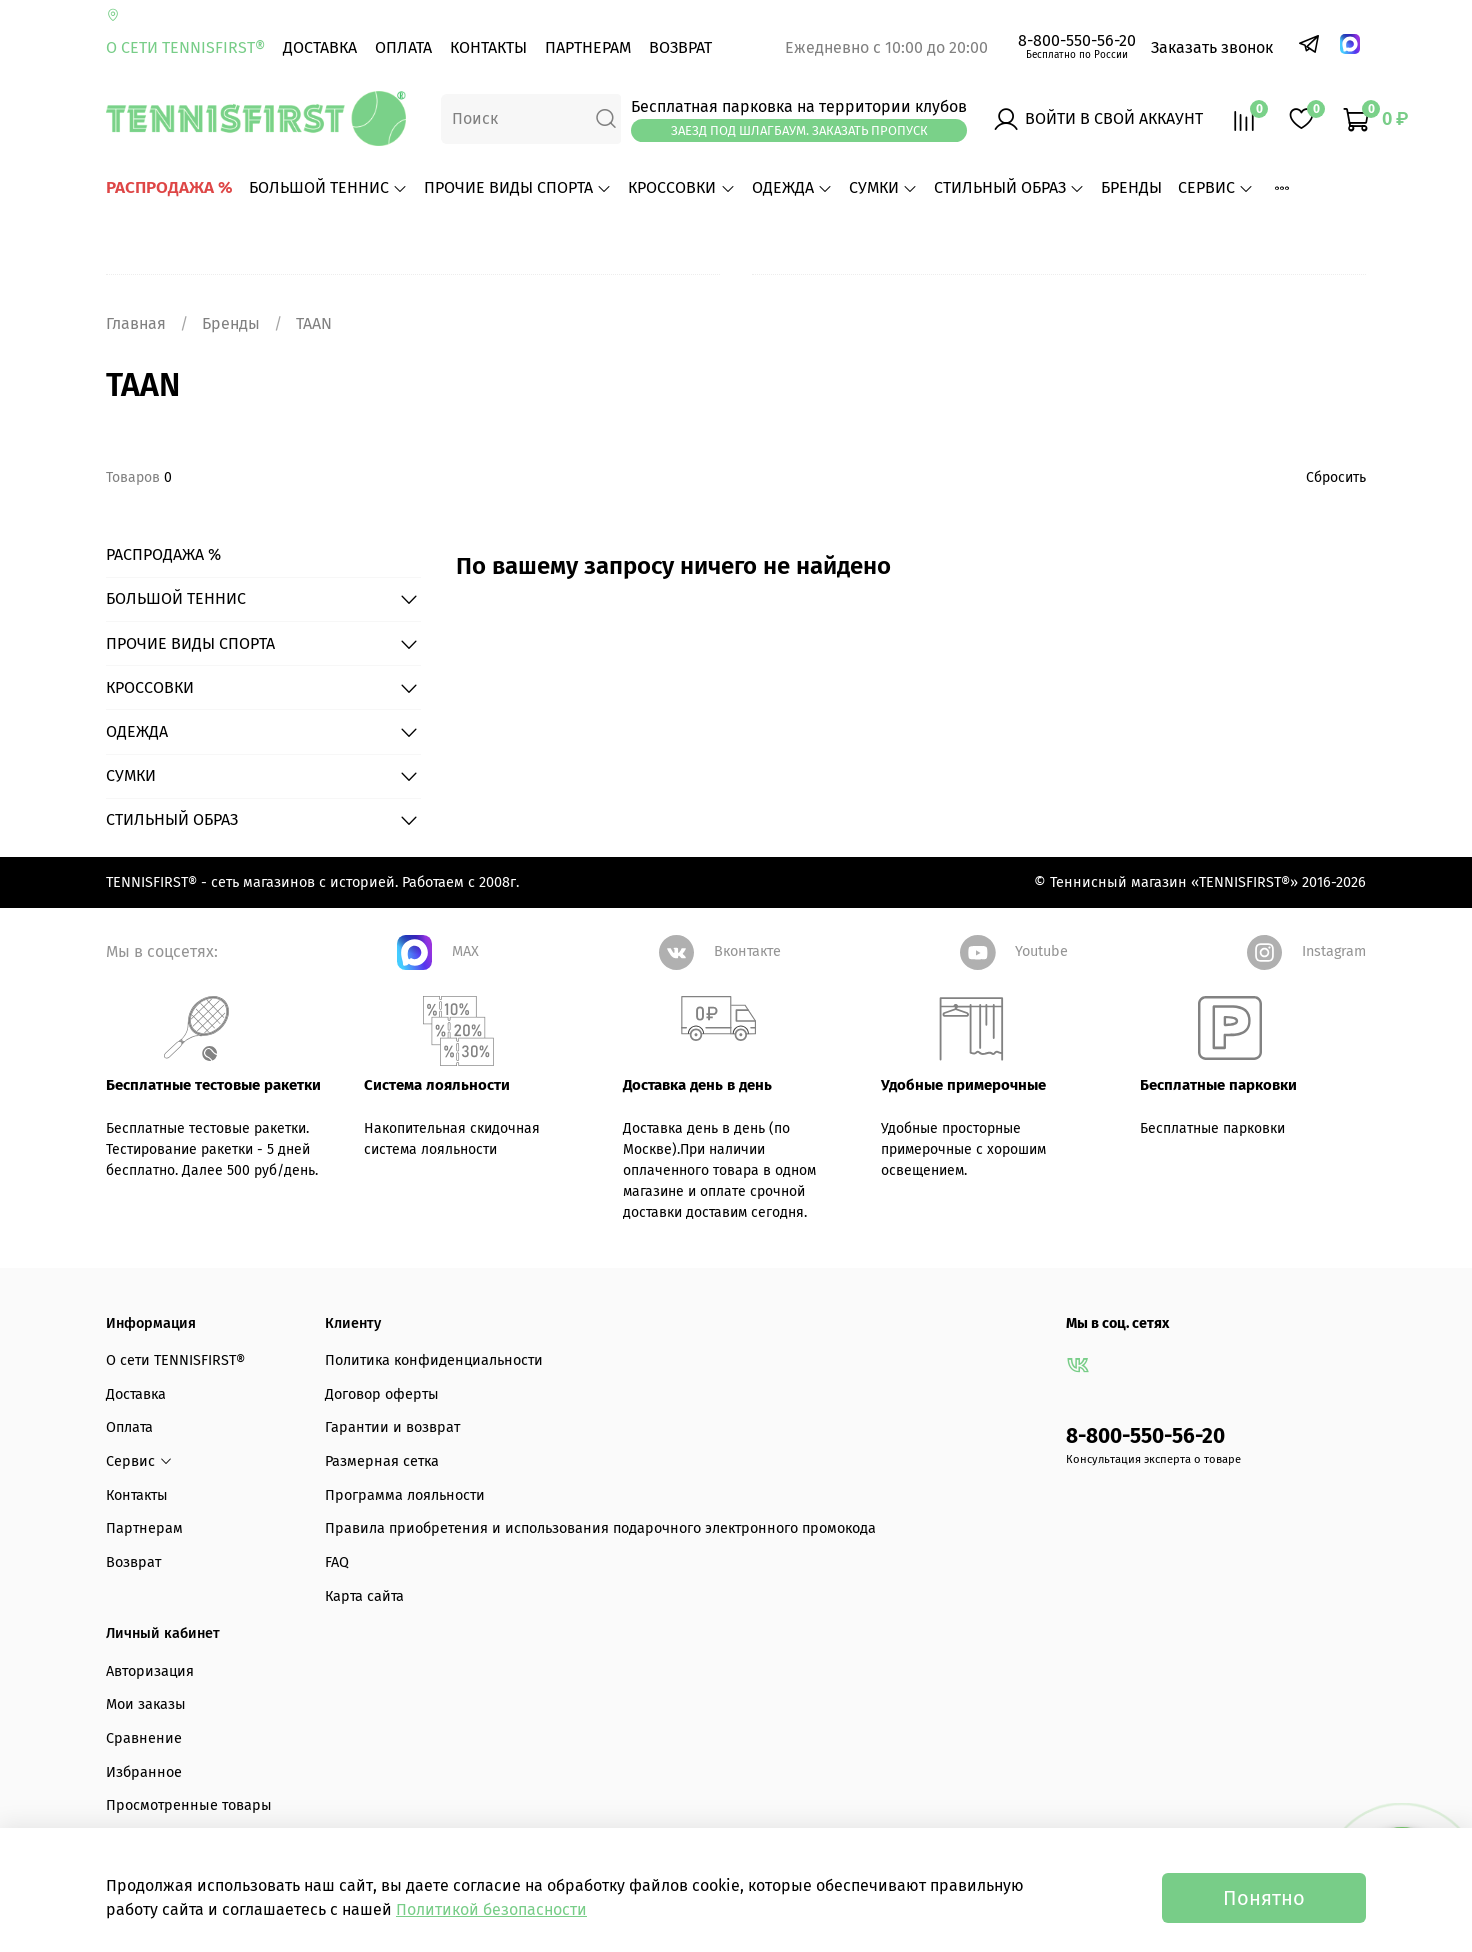  I want to click on СУМКИ, so click(883, 187).